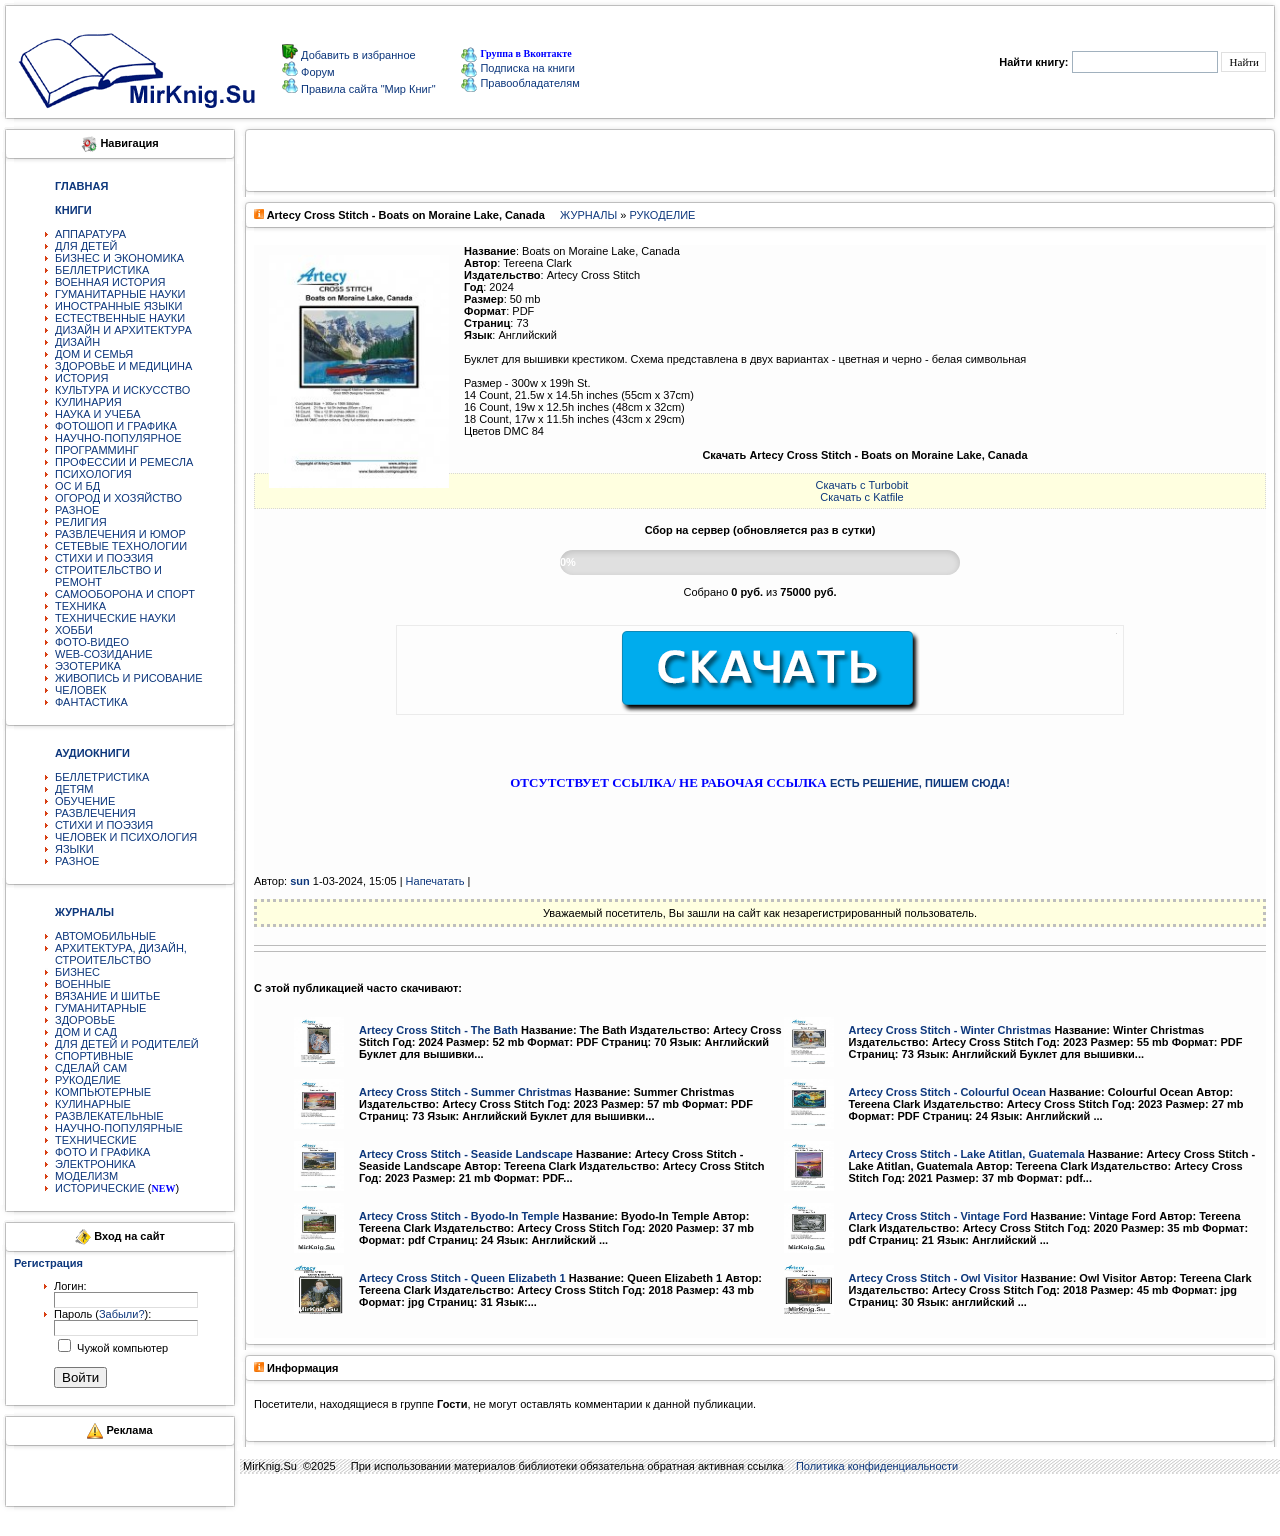  What do you see at coordinates (91, 1068) in the screenshot?
I see `СДЕЛАЙ САМ` at bounding box center [91, 1068].